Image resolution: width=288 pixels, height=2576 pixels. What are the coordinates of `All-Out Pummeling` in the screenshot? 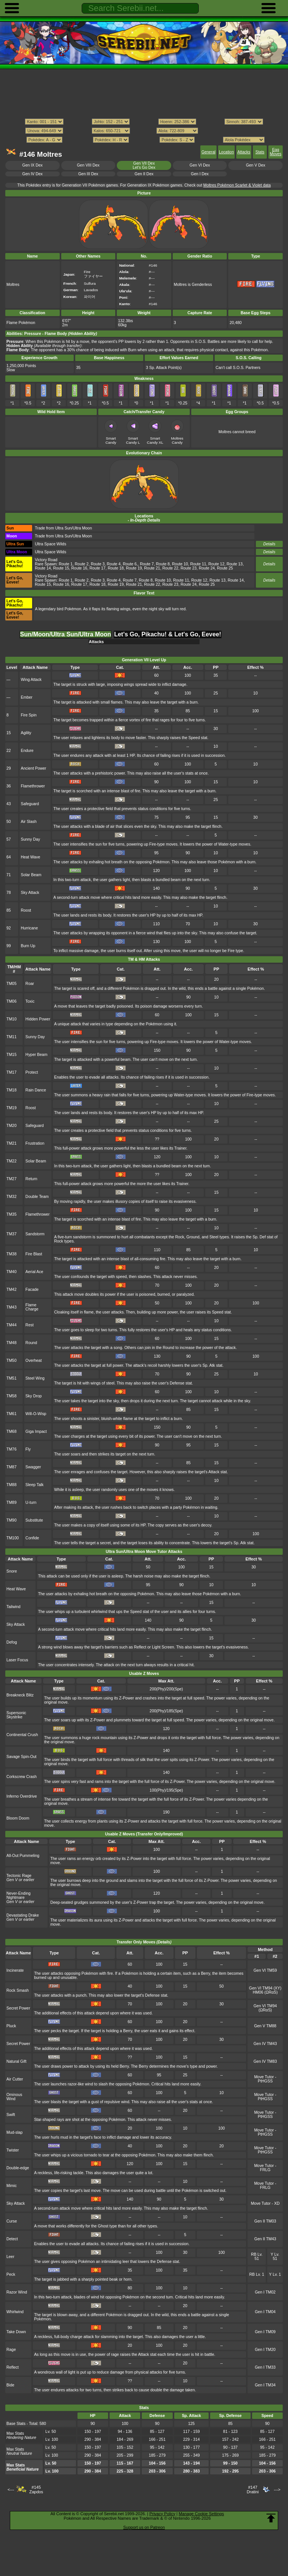 It's located at (22, 1856).